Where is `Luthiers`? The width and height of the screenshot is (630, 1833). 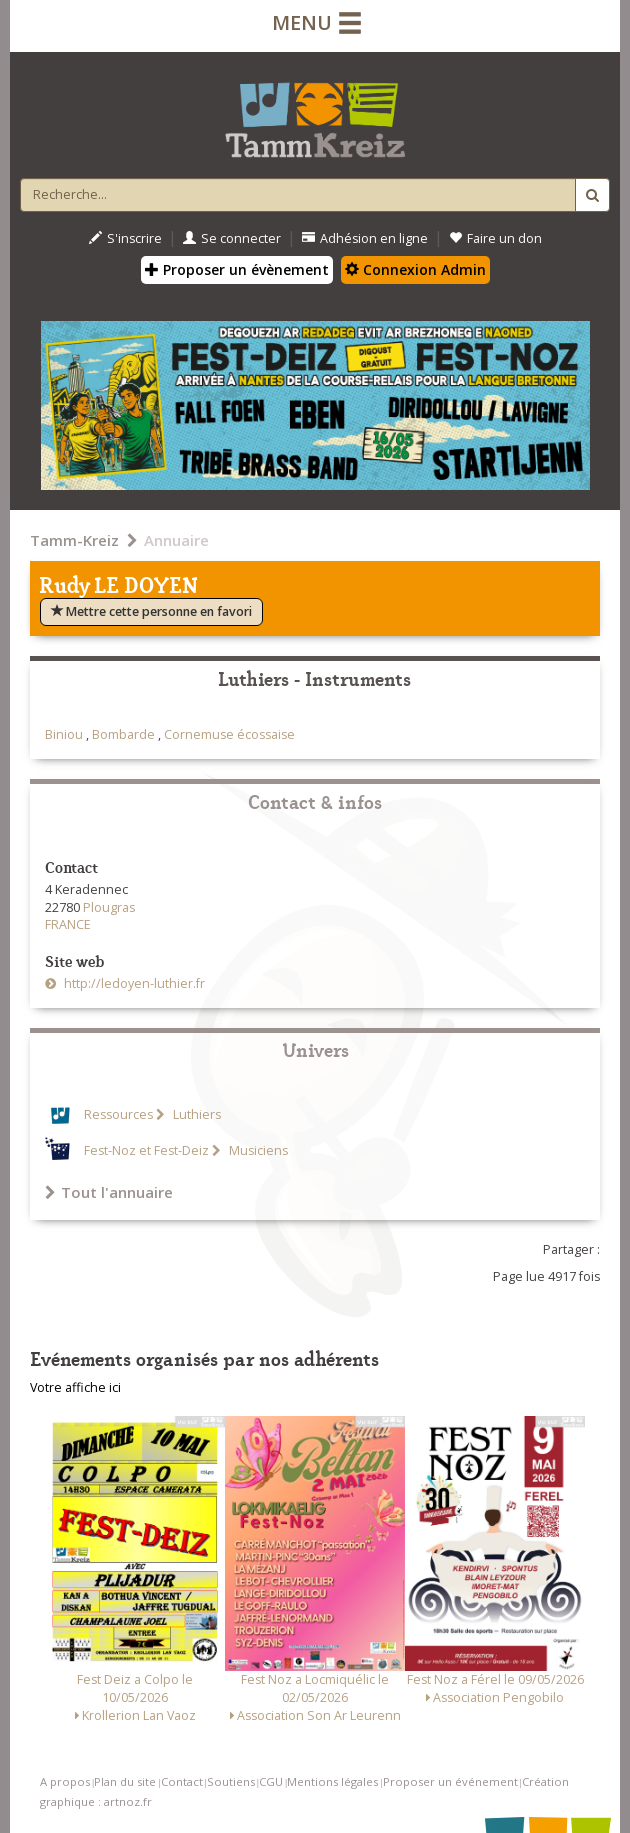 Luthiers is located at coordinates (195, 1114).